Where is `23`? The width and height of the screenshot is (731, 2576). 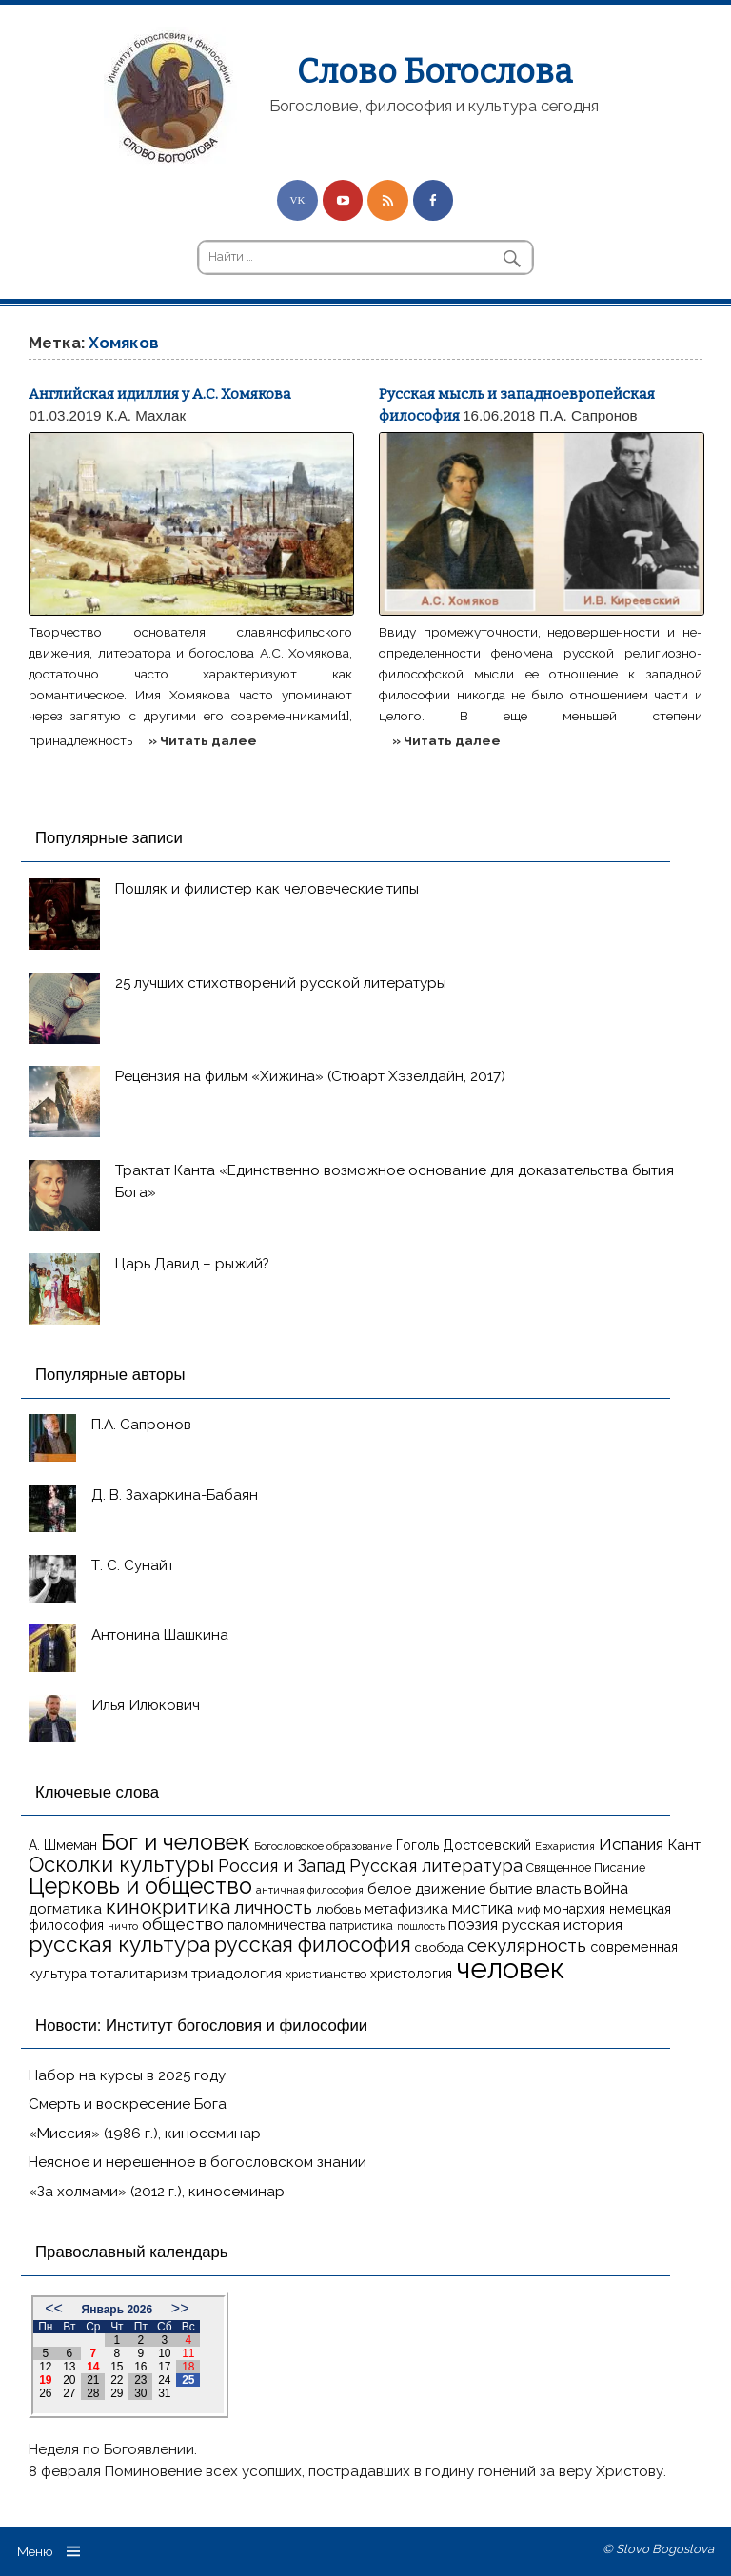
23 is located at coordinates (140, 2380).